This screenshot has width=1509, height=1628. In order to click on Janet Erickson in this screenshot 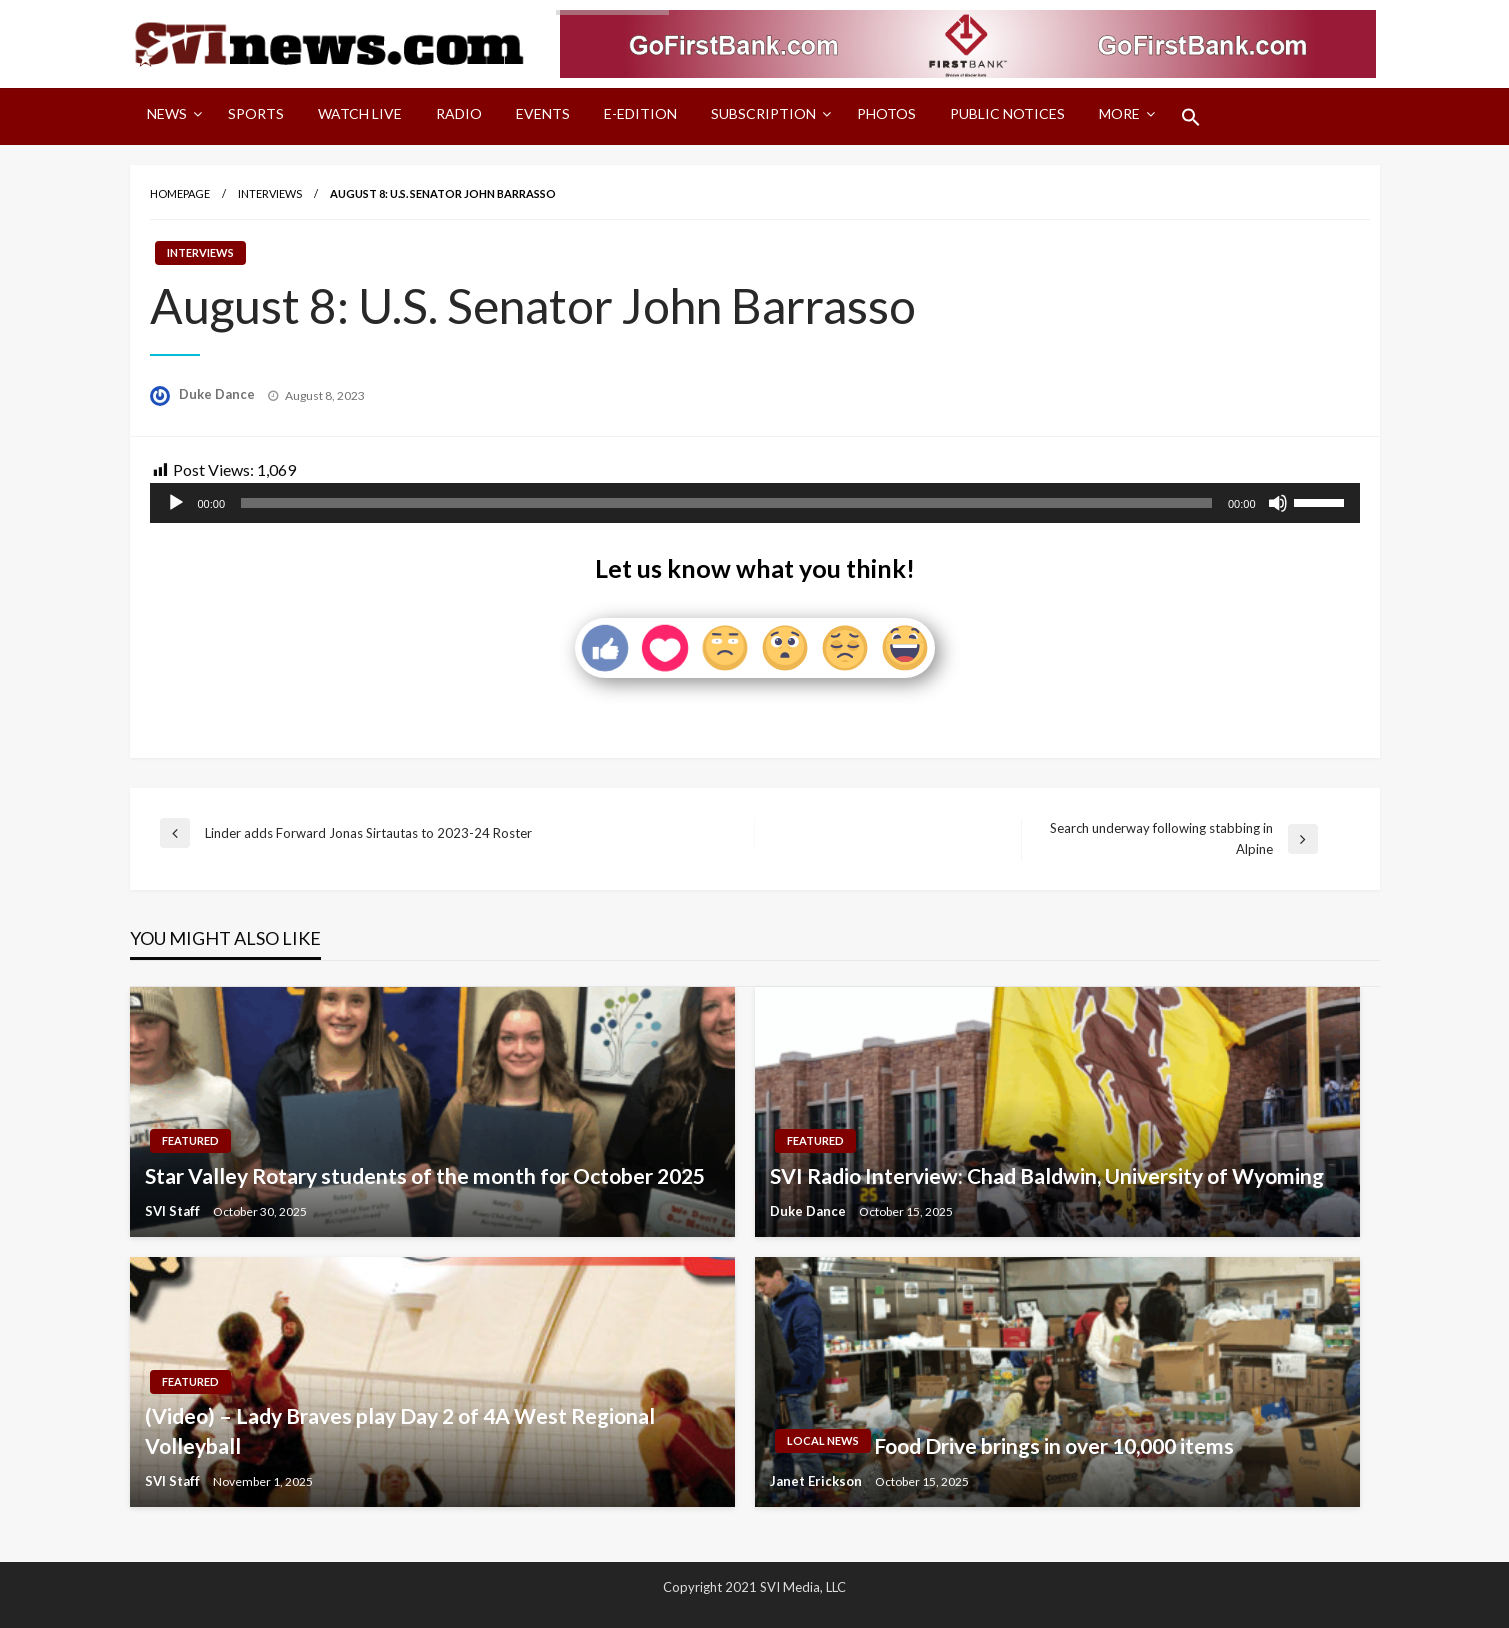, I will do `click(817, 1481)`.